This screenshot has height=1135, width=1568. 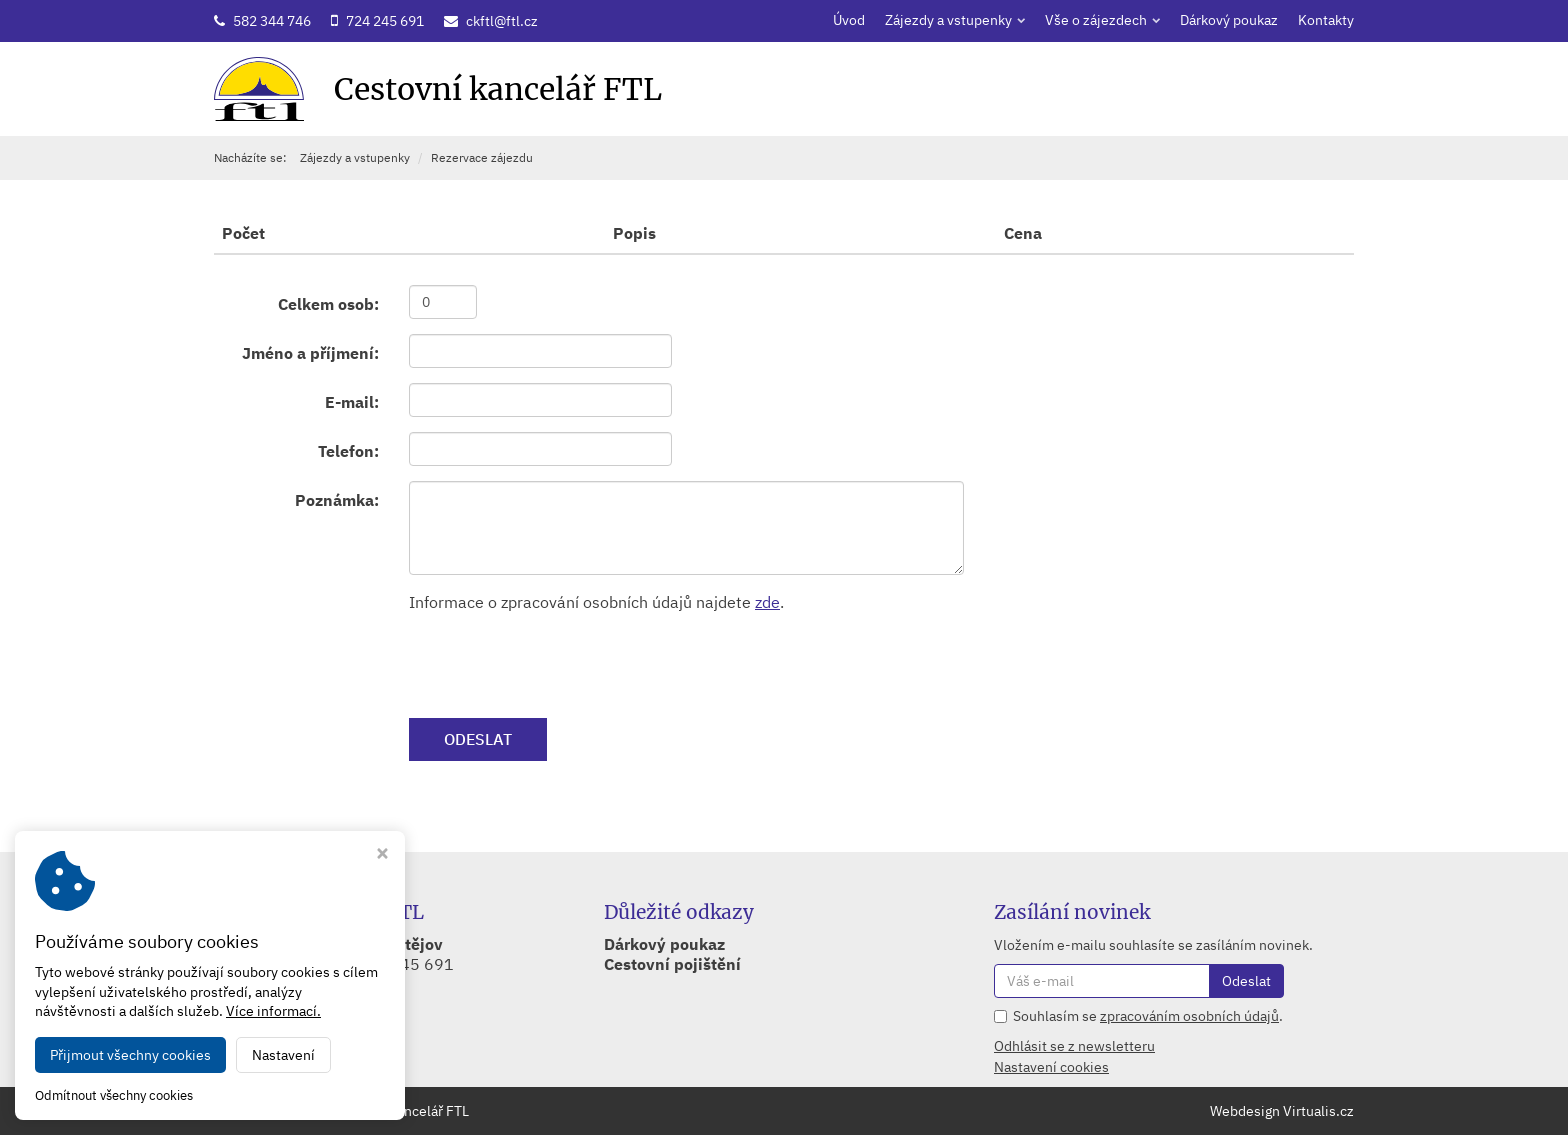 I want to click on zpracováním osobních údajů, so click(x=1189, y=1016).